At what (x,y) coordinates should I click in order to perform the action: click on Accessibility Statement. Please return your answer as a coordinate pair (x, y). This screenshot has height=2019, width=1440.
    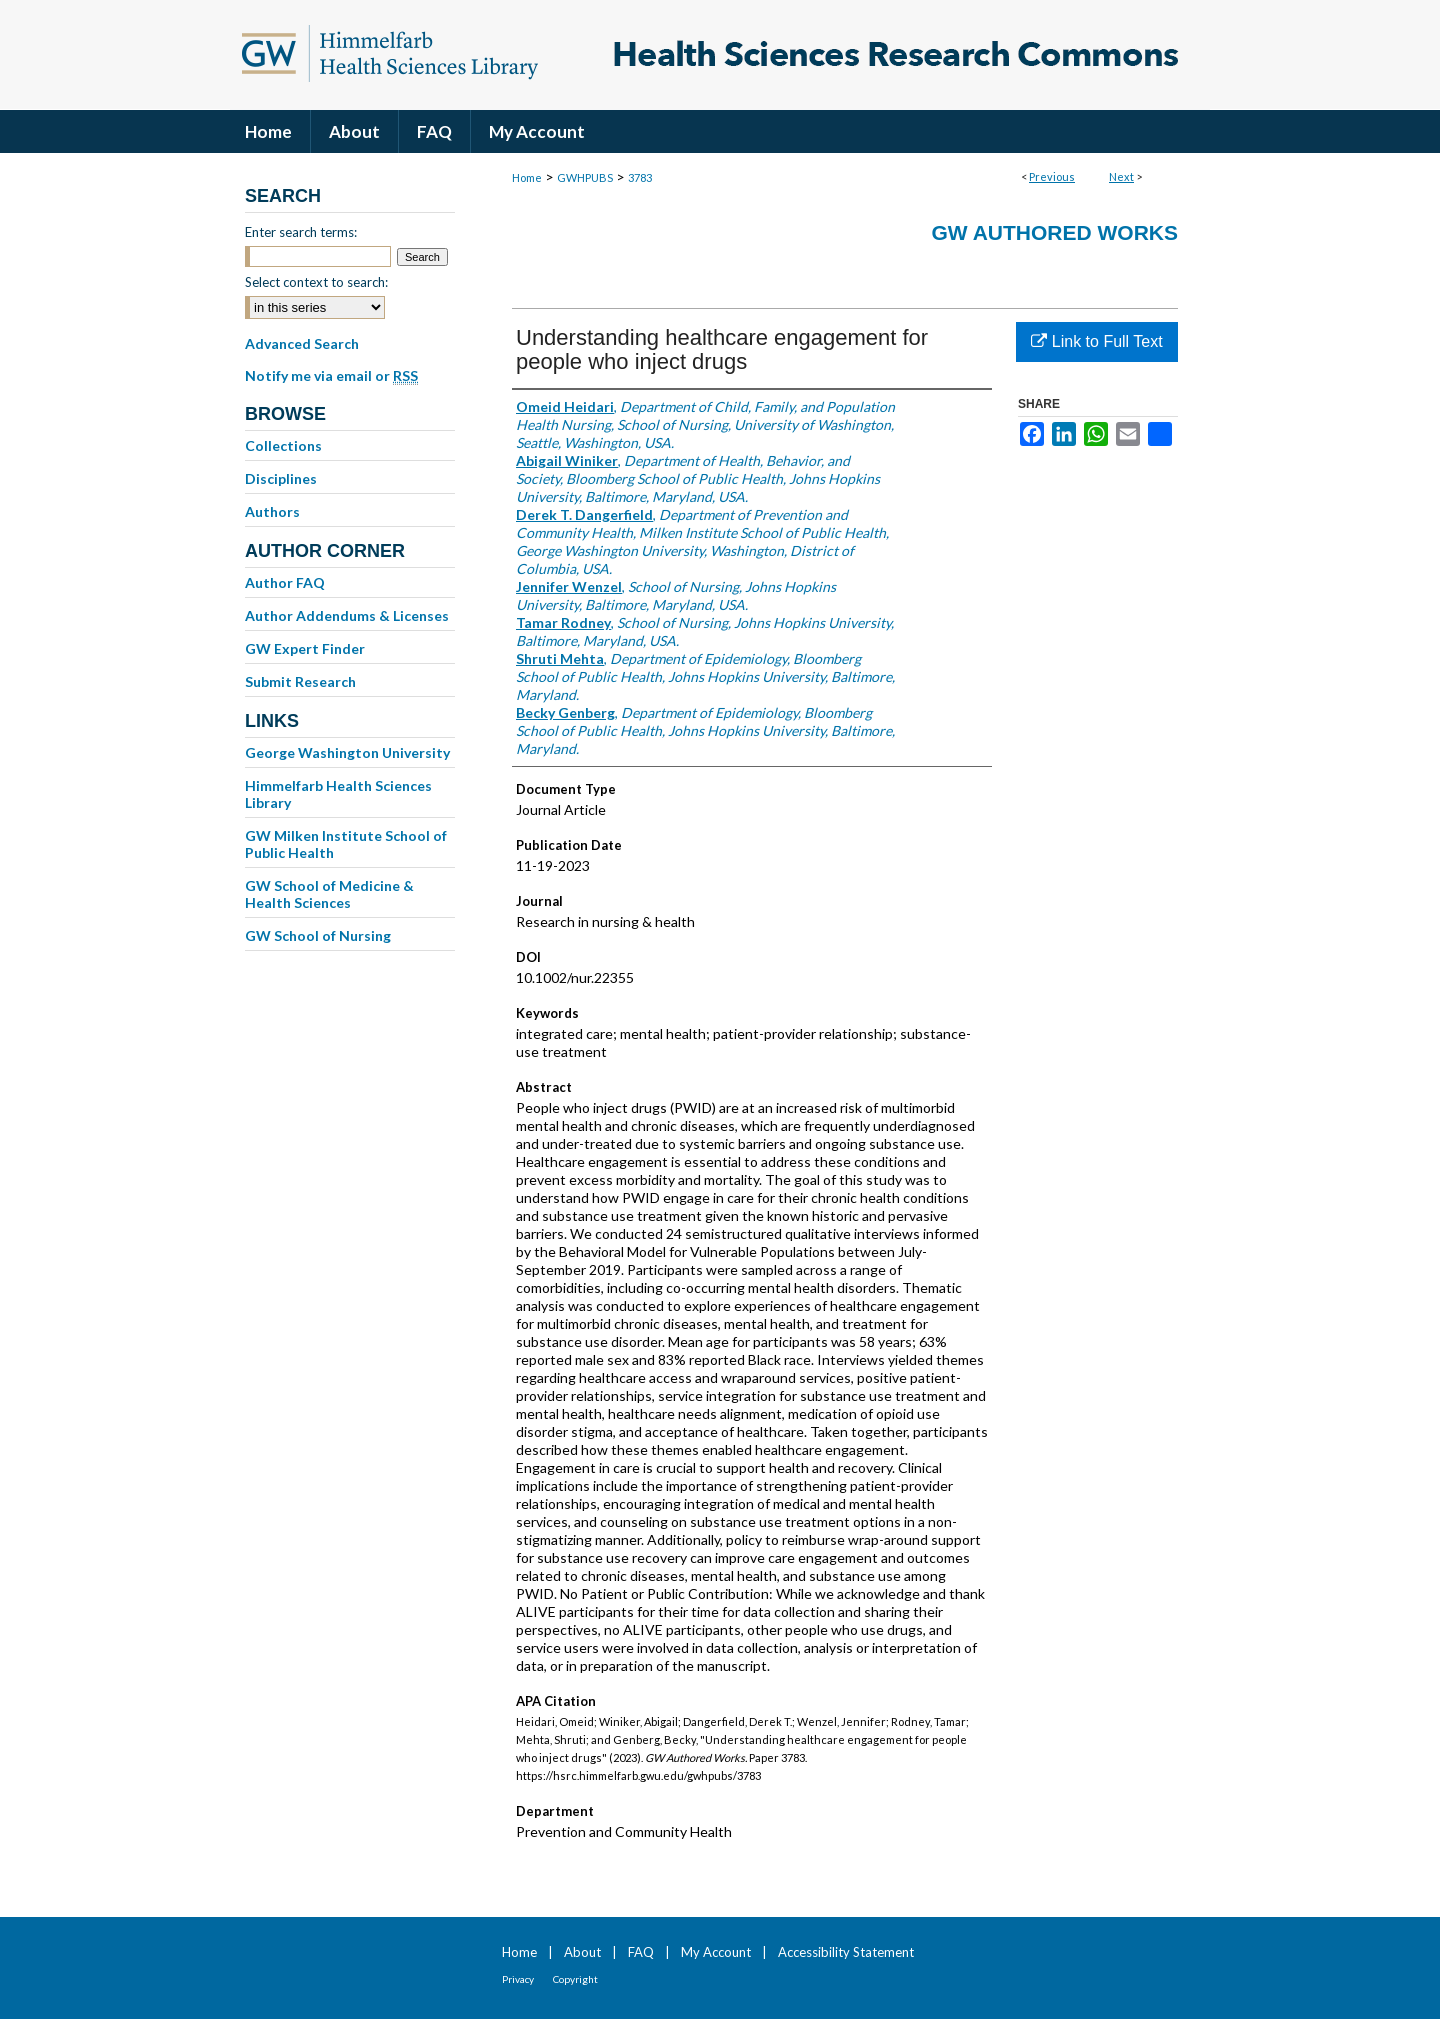
    Looking at the image, I should click on (846, 1952).